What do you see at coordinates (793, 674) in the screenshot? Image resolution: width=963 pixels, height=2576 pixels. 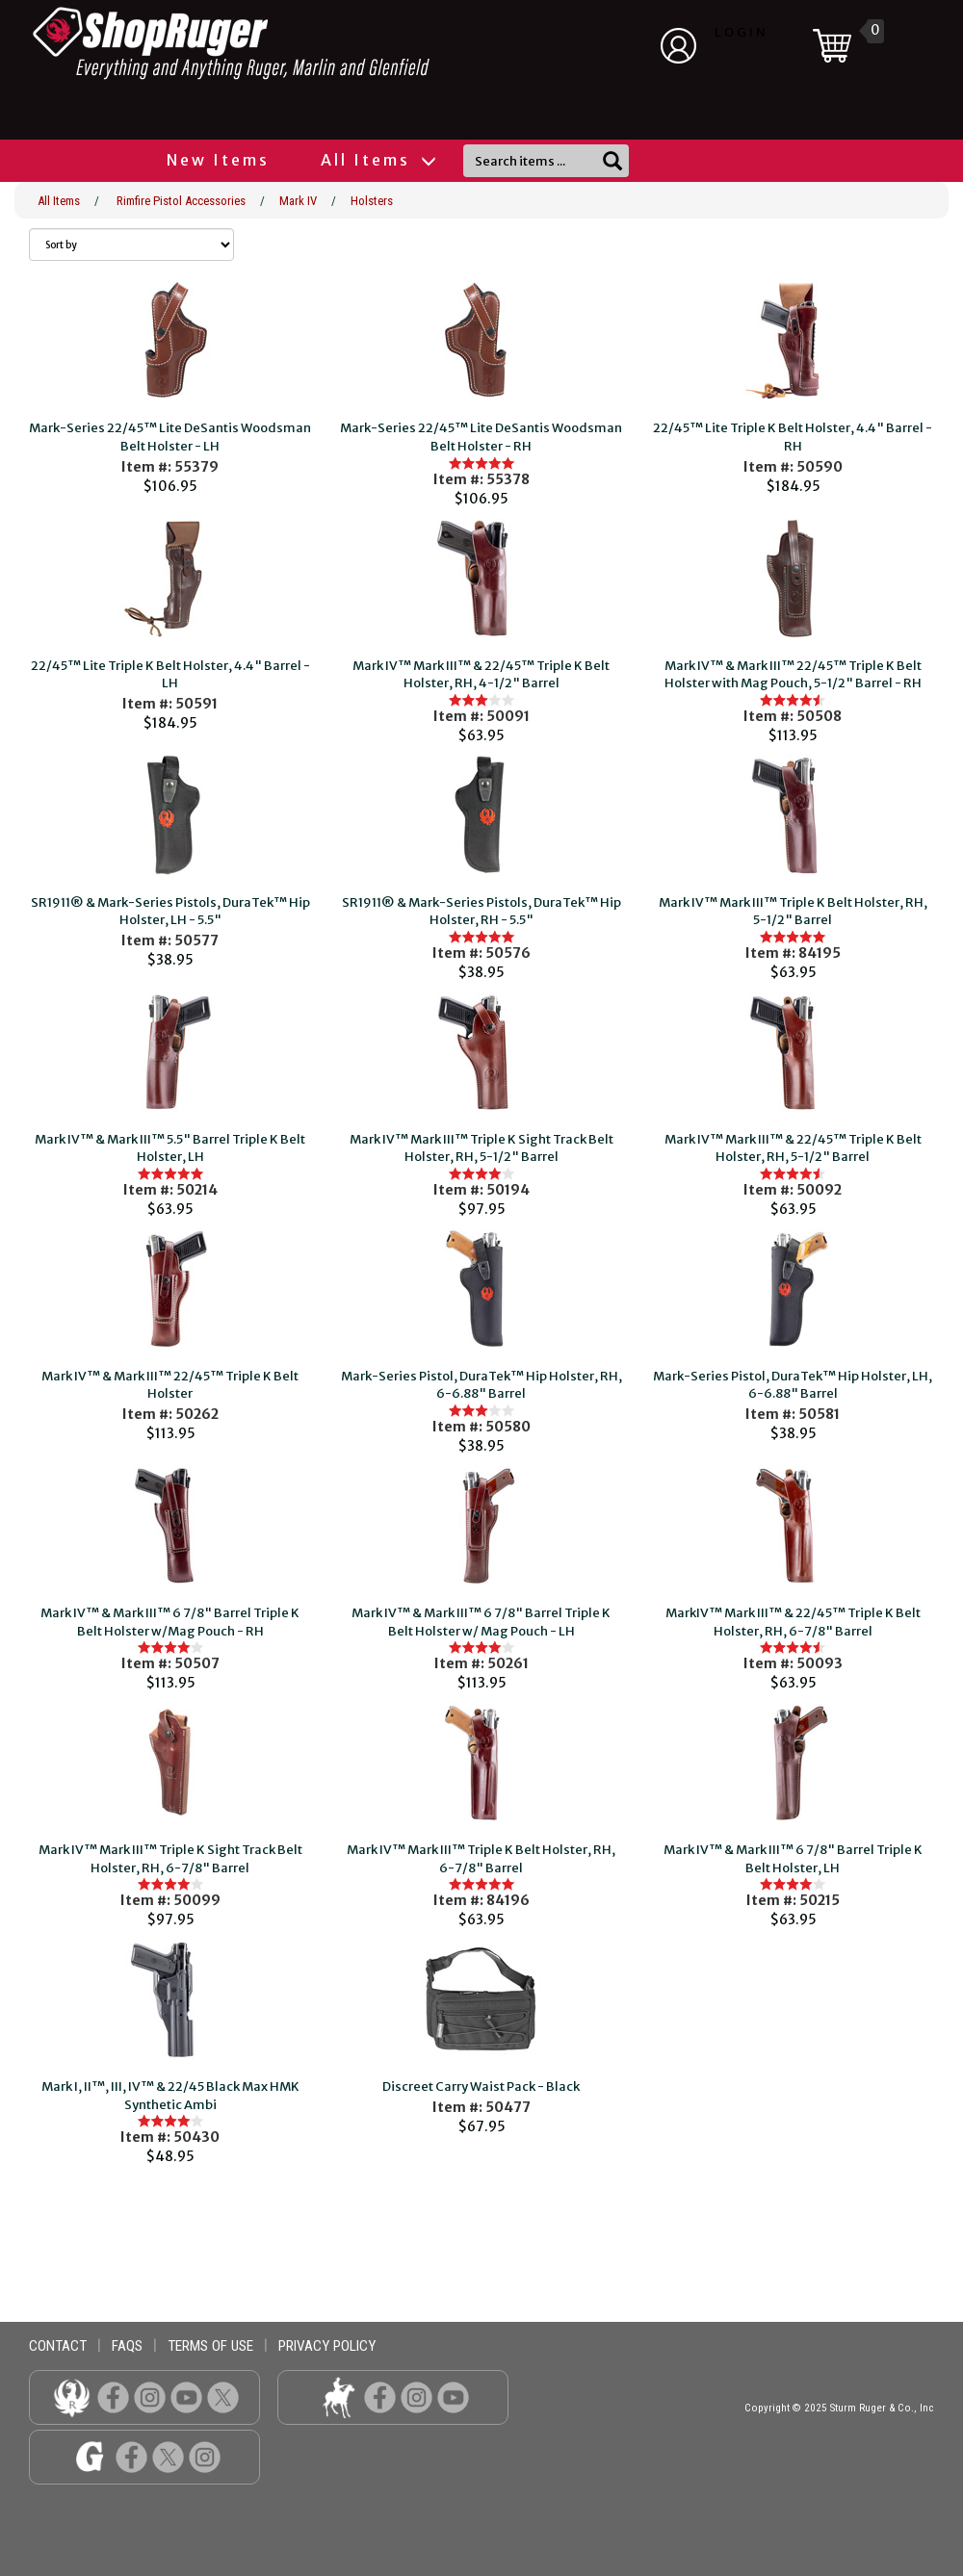 I see `Mark IV™ & Mark III™ 22/45™ Triple K Belt Holster with Mag Pouch, 5-1/2" Barrel - RH` at bounding box center [793, 674].